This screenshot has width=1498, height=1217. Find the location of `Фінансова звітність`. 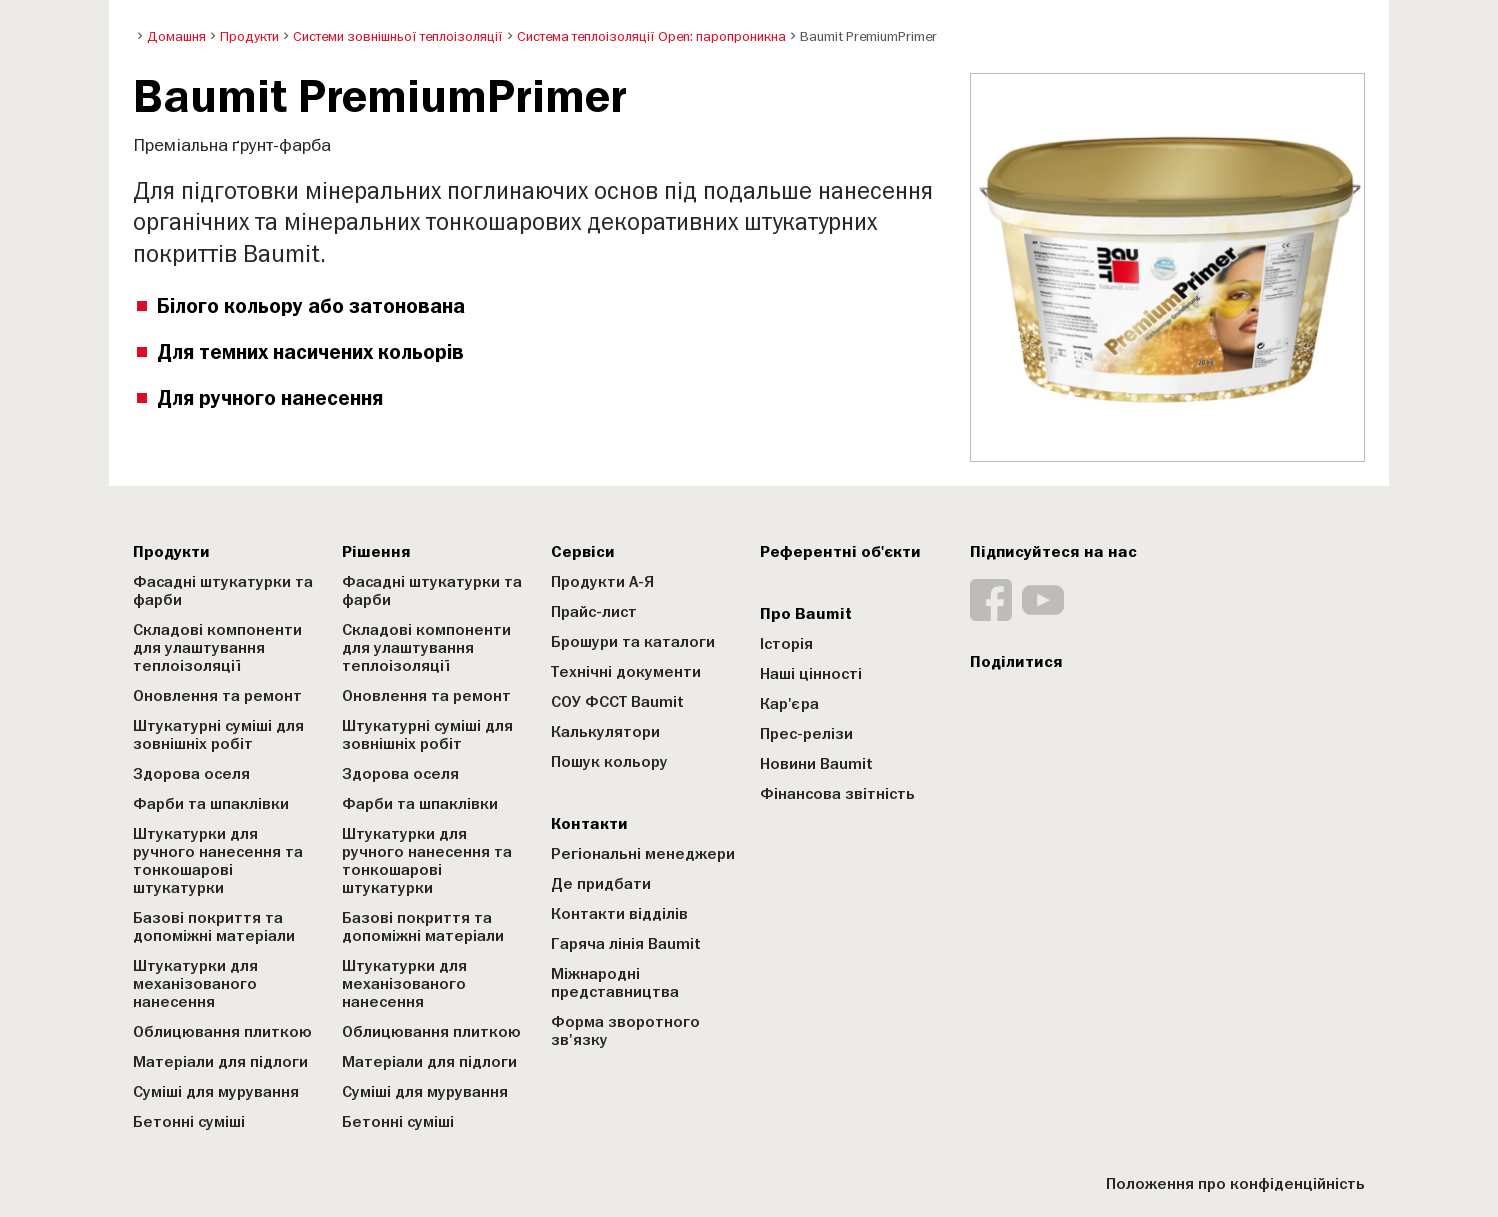

Фінансова звітність is located at coordinates (837, 794).